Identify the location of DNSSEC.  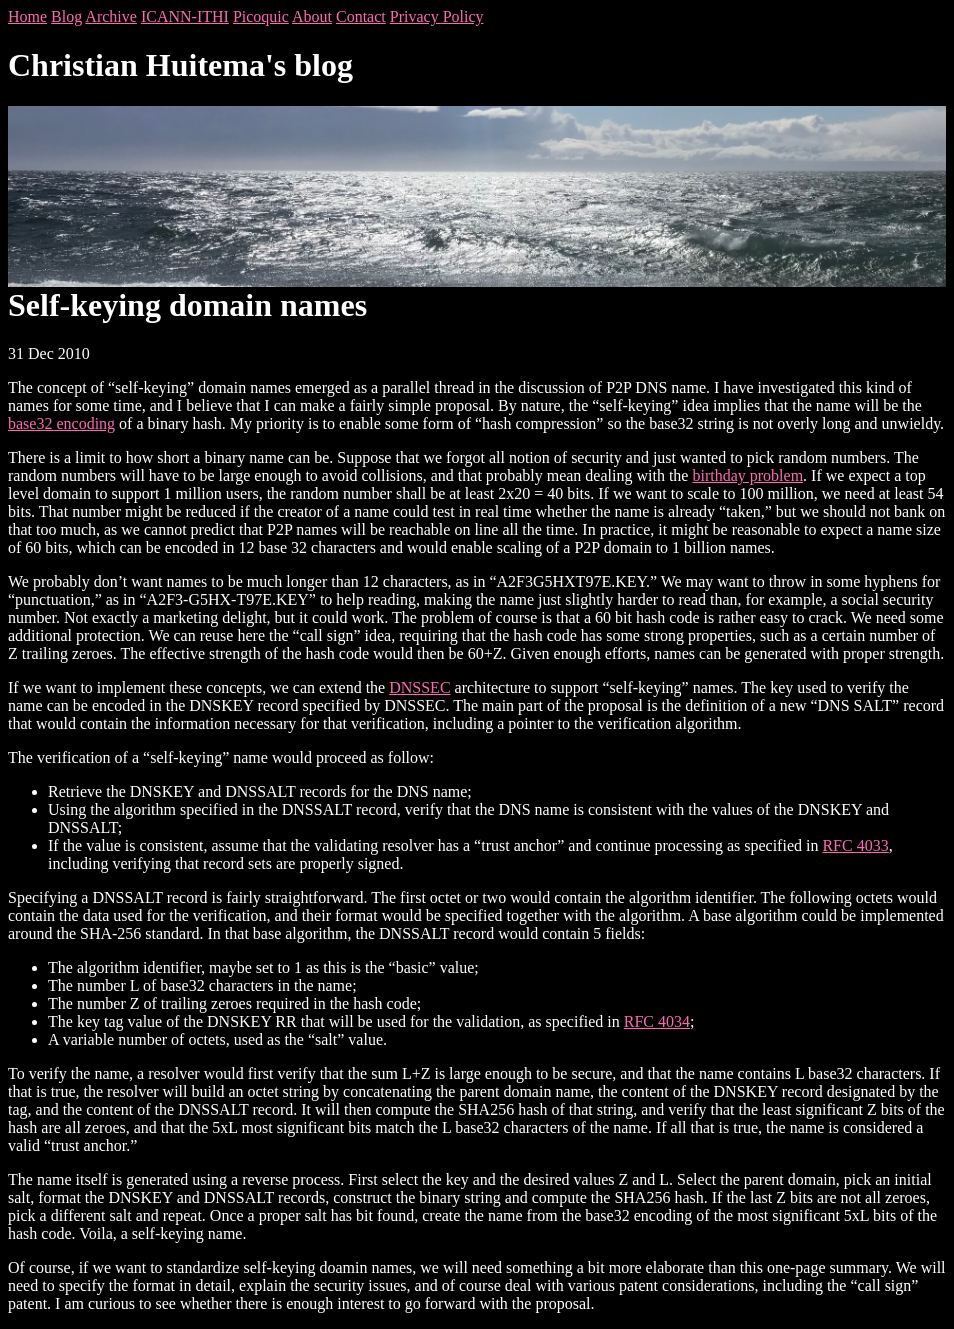
(419, 687).